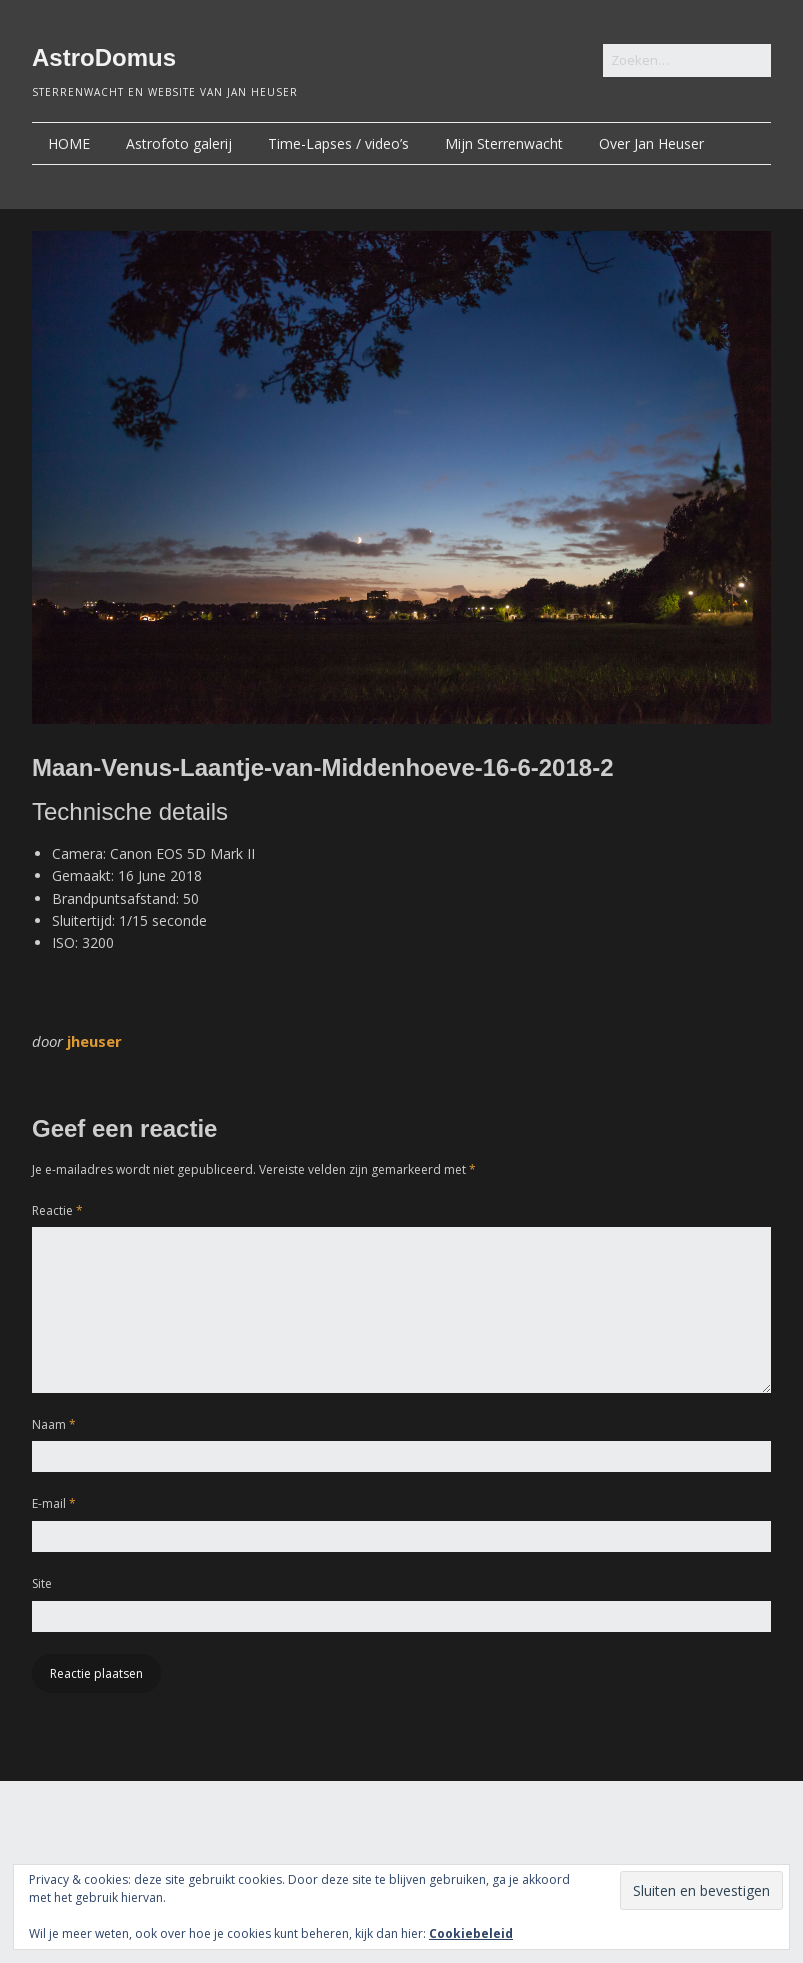 This screenshot has height=1963, width=803. What do you see at coordinates (57, 1210) in the screenshot?
I see `Reactie` at bounding box center [57, 1210].